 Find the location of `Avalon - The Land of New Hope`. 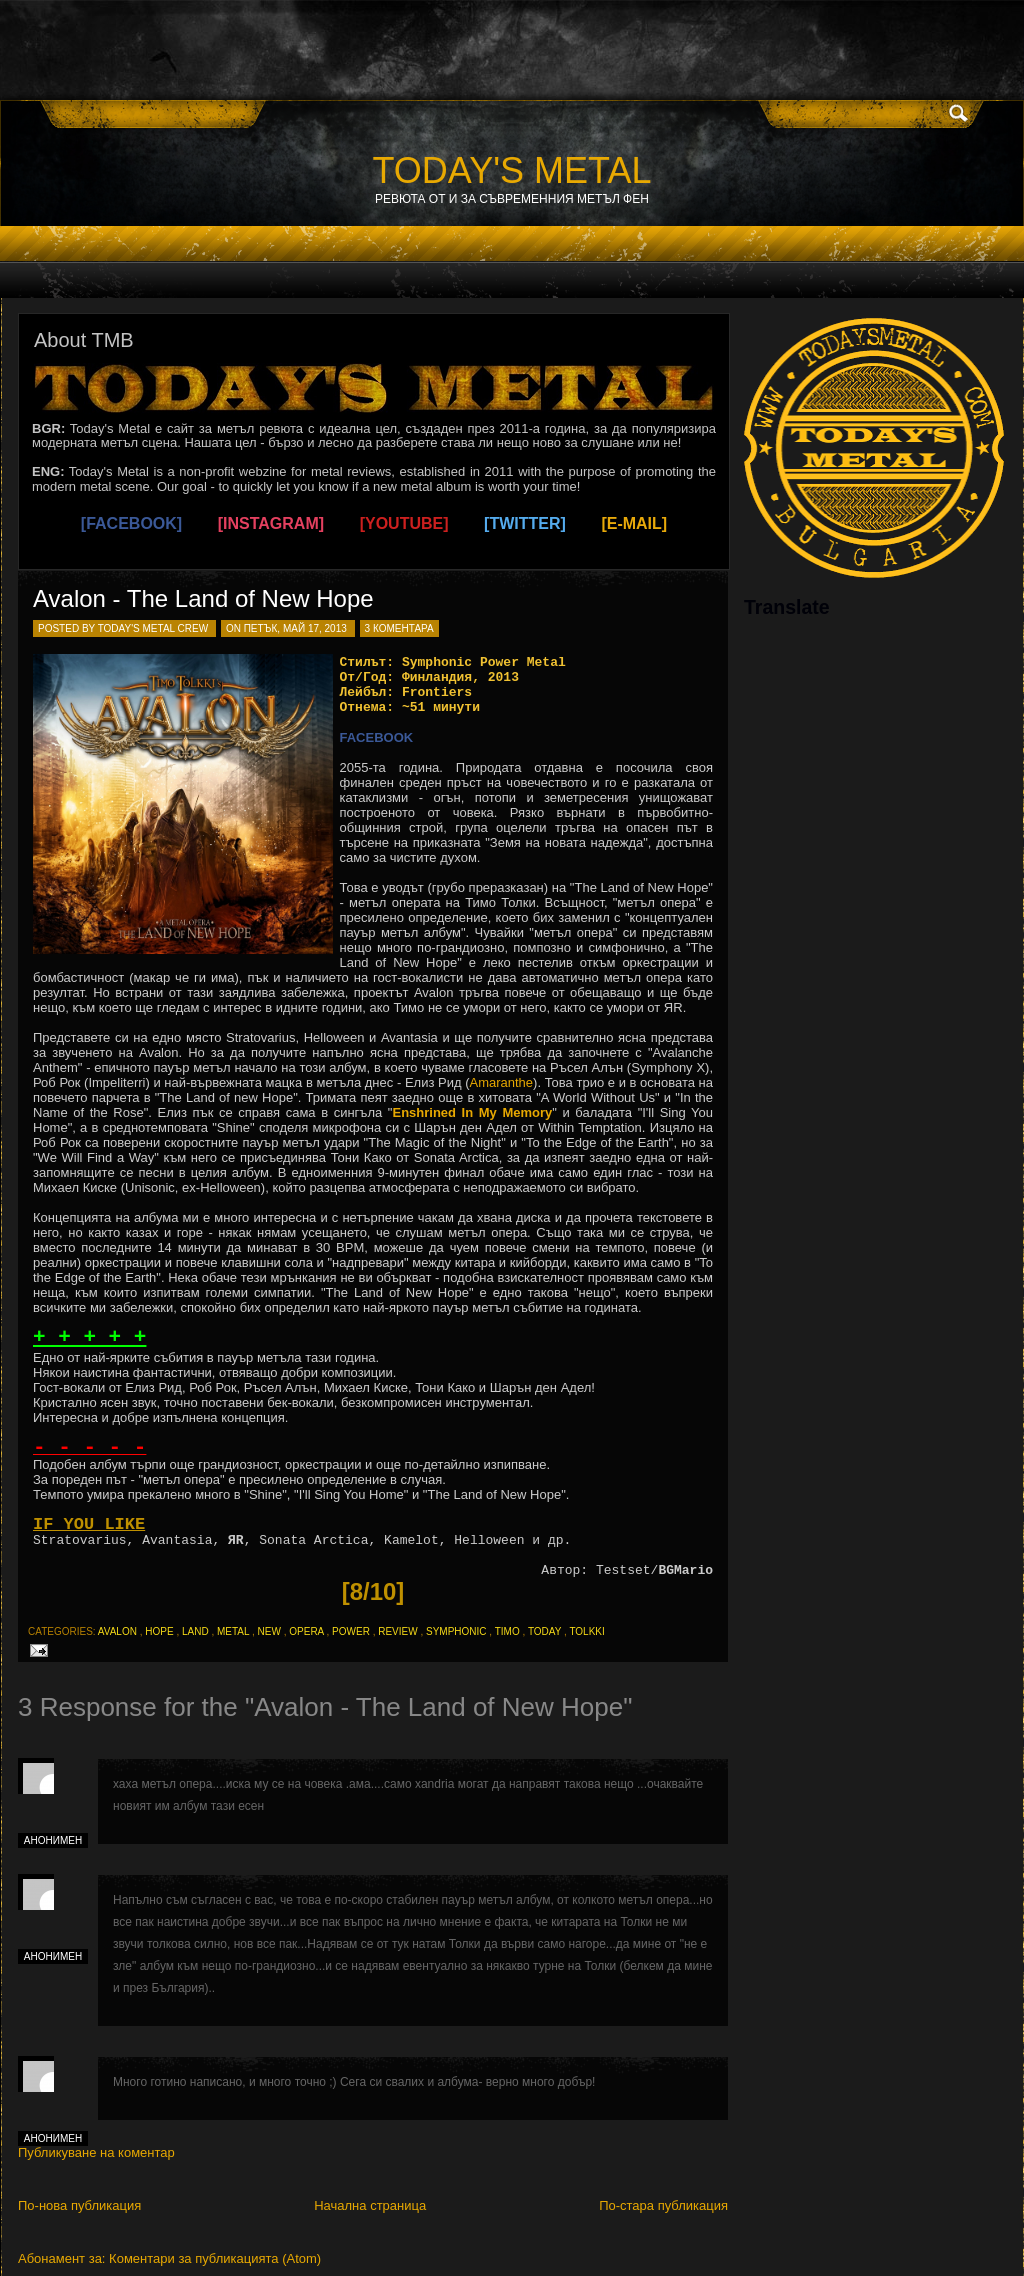

Avalon - The Land of New Hope is located at coordinates (203, 598).